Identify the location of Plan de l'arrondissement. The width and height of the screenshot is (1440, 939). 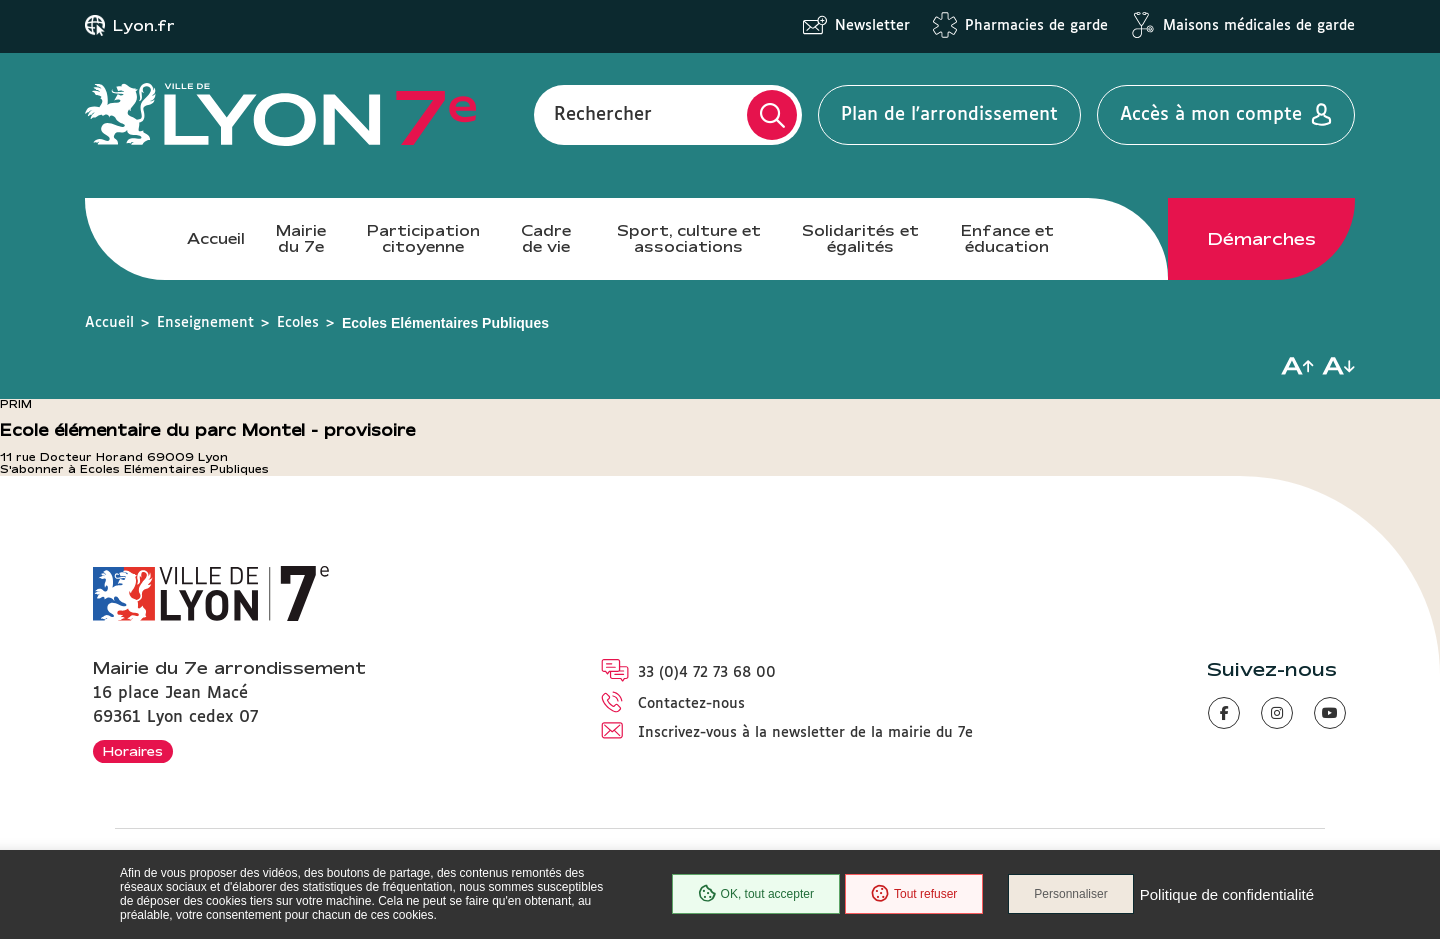
(949, 115).